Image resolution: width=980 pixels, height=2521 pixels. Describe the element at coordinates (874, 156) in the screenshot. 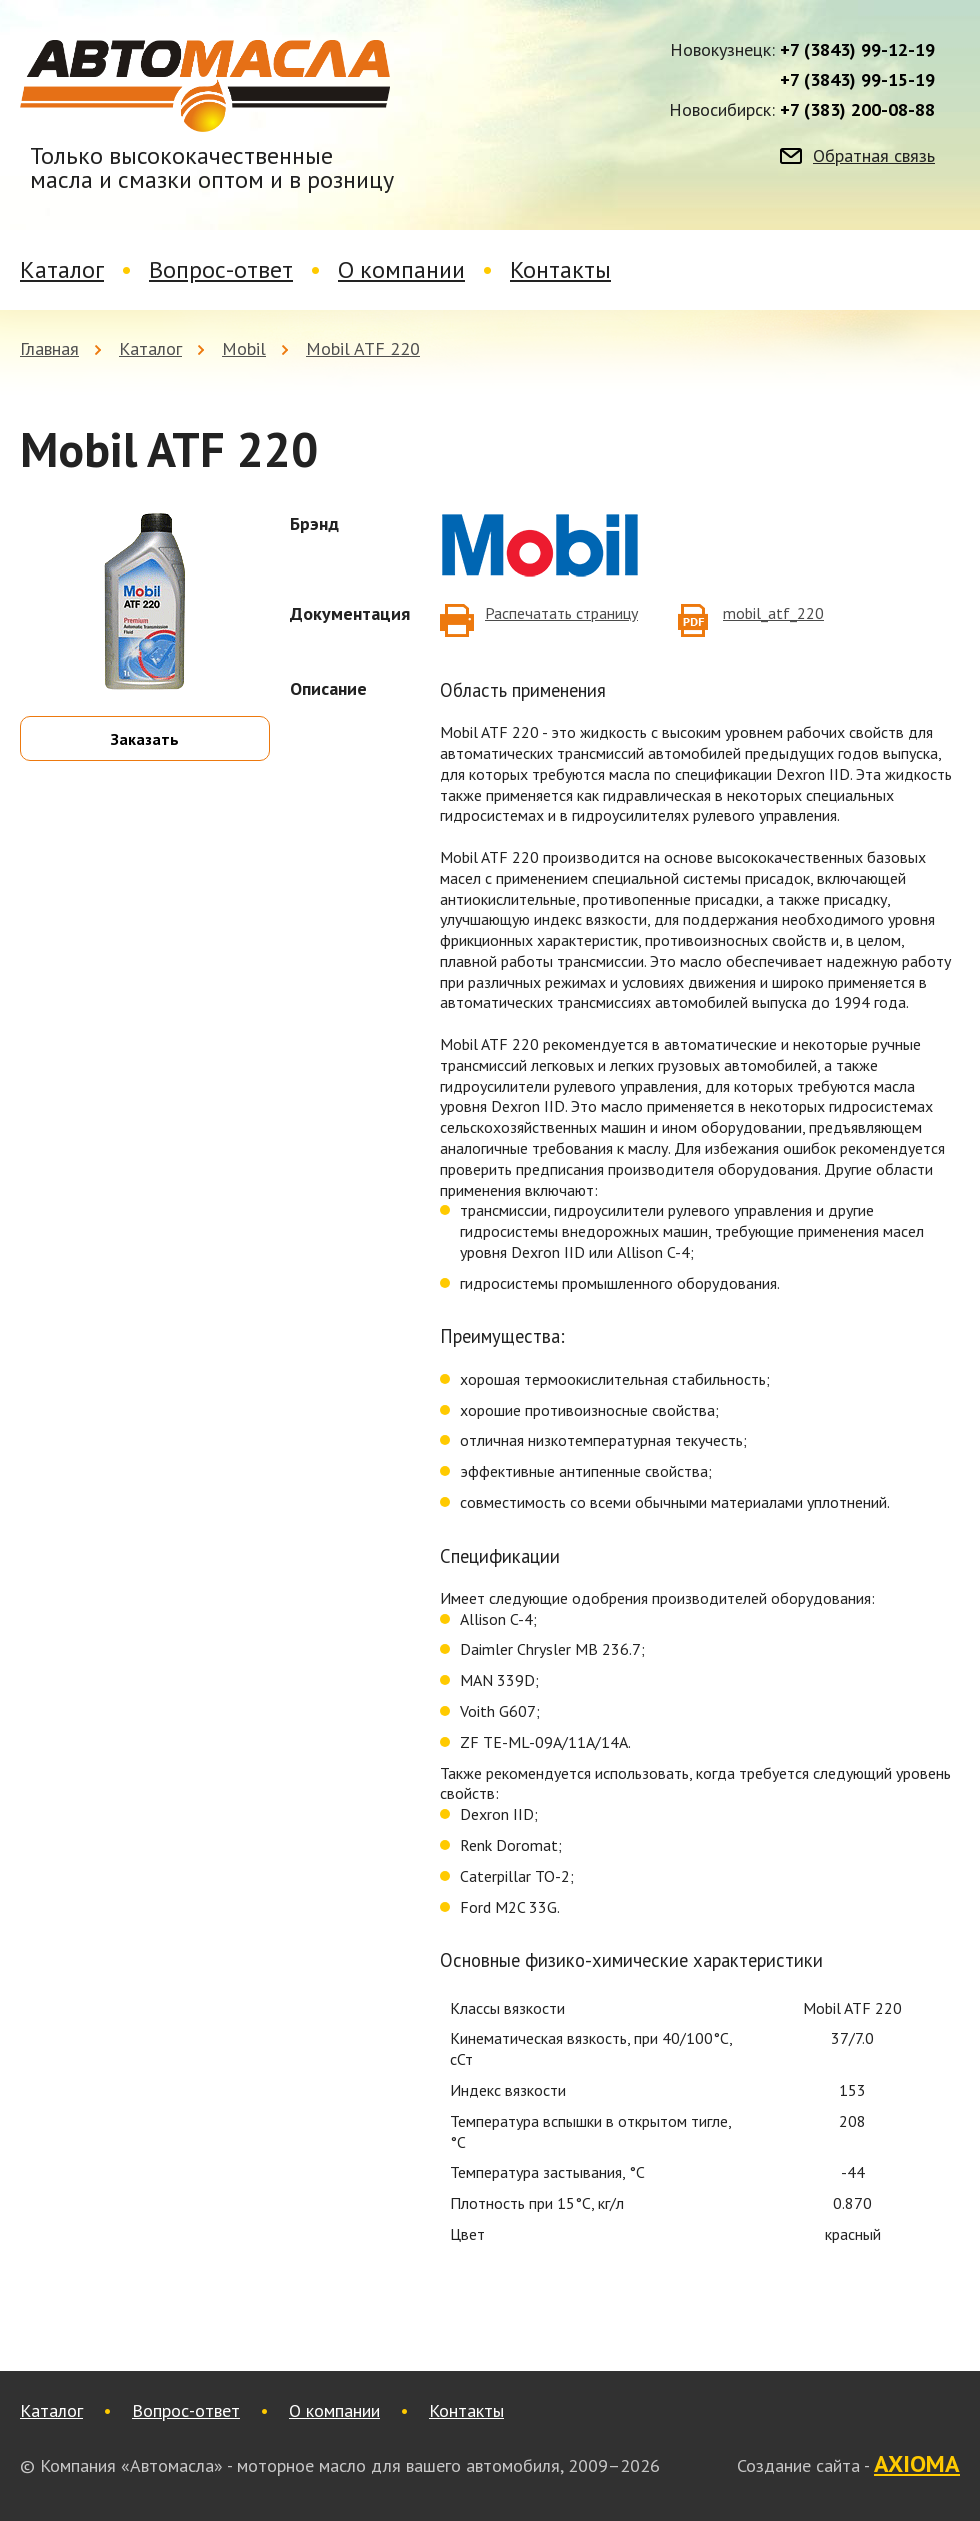

I see `Обратная связь` at that location.